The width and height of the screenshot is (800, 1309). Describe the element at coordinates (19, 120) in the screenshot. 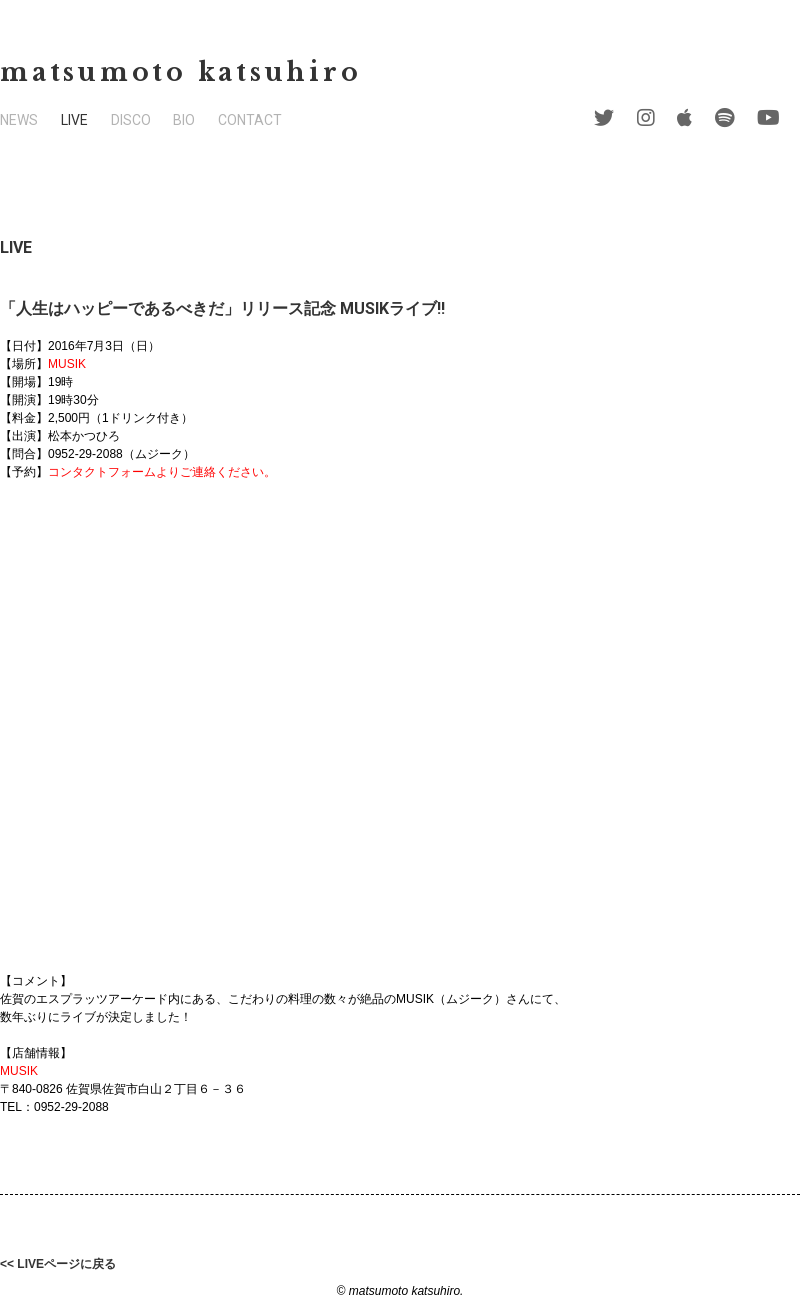

I see `NEWS` at that location.